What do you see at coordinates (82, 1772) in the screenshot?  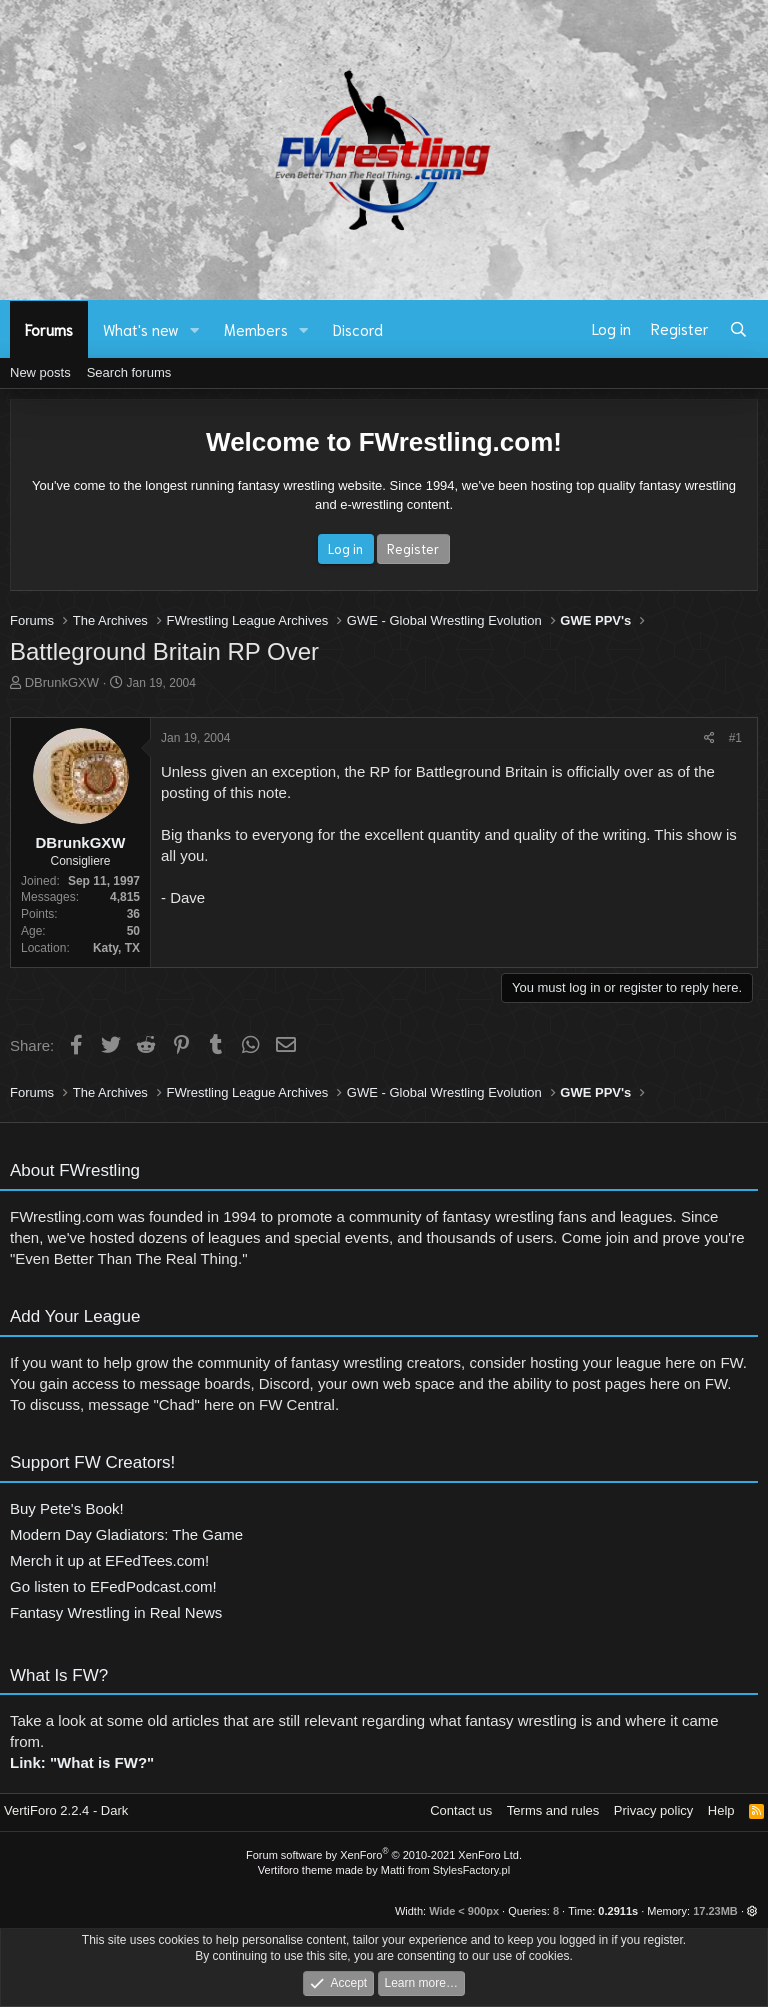 I see `Link: "What is FW?"` at bounding box center [82, 1772].